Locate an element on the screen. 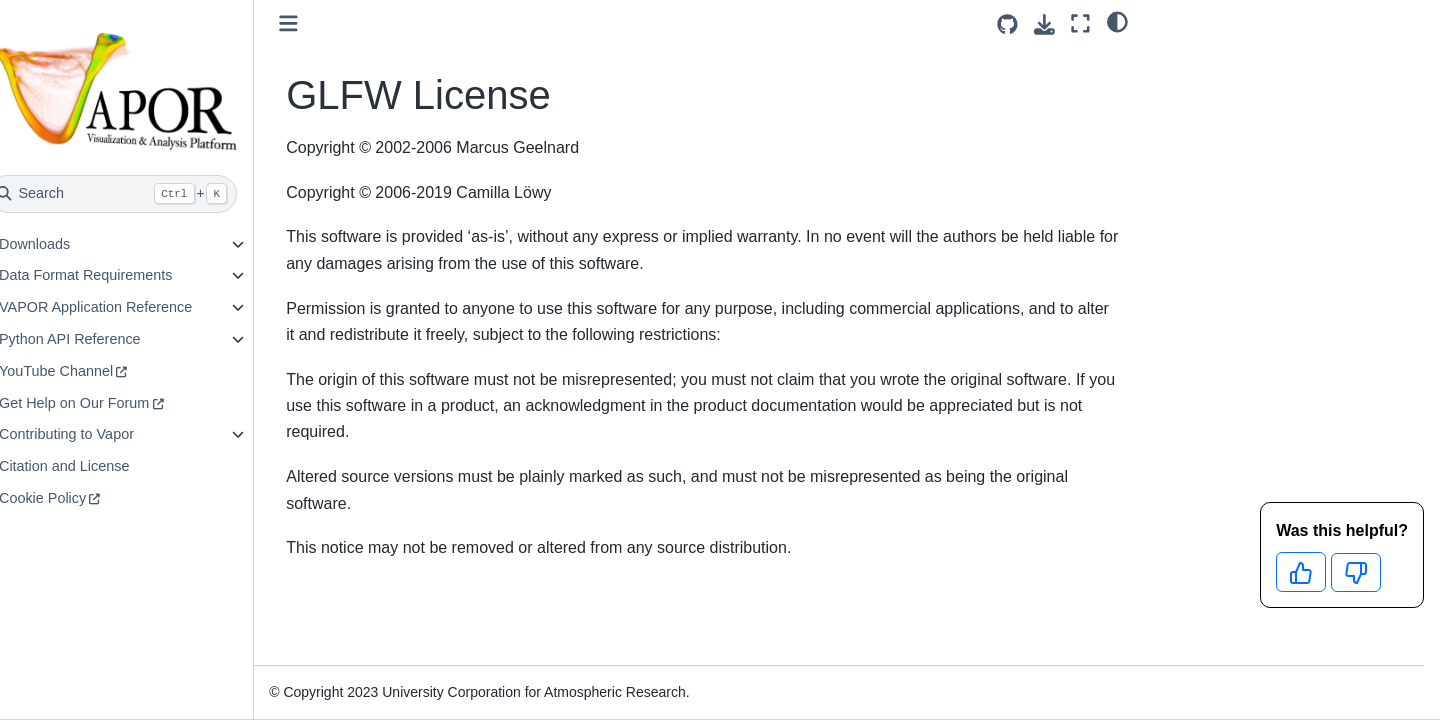 This screenshot has width=1440, height=720. [Toggle primary sidebar] is located at coordinates (332, 23).